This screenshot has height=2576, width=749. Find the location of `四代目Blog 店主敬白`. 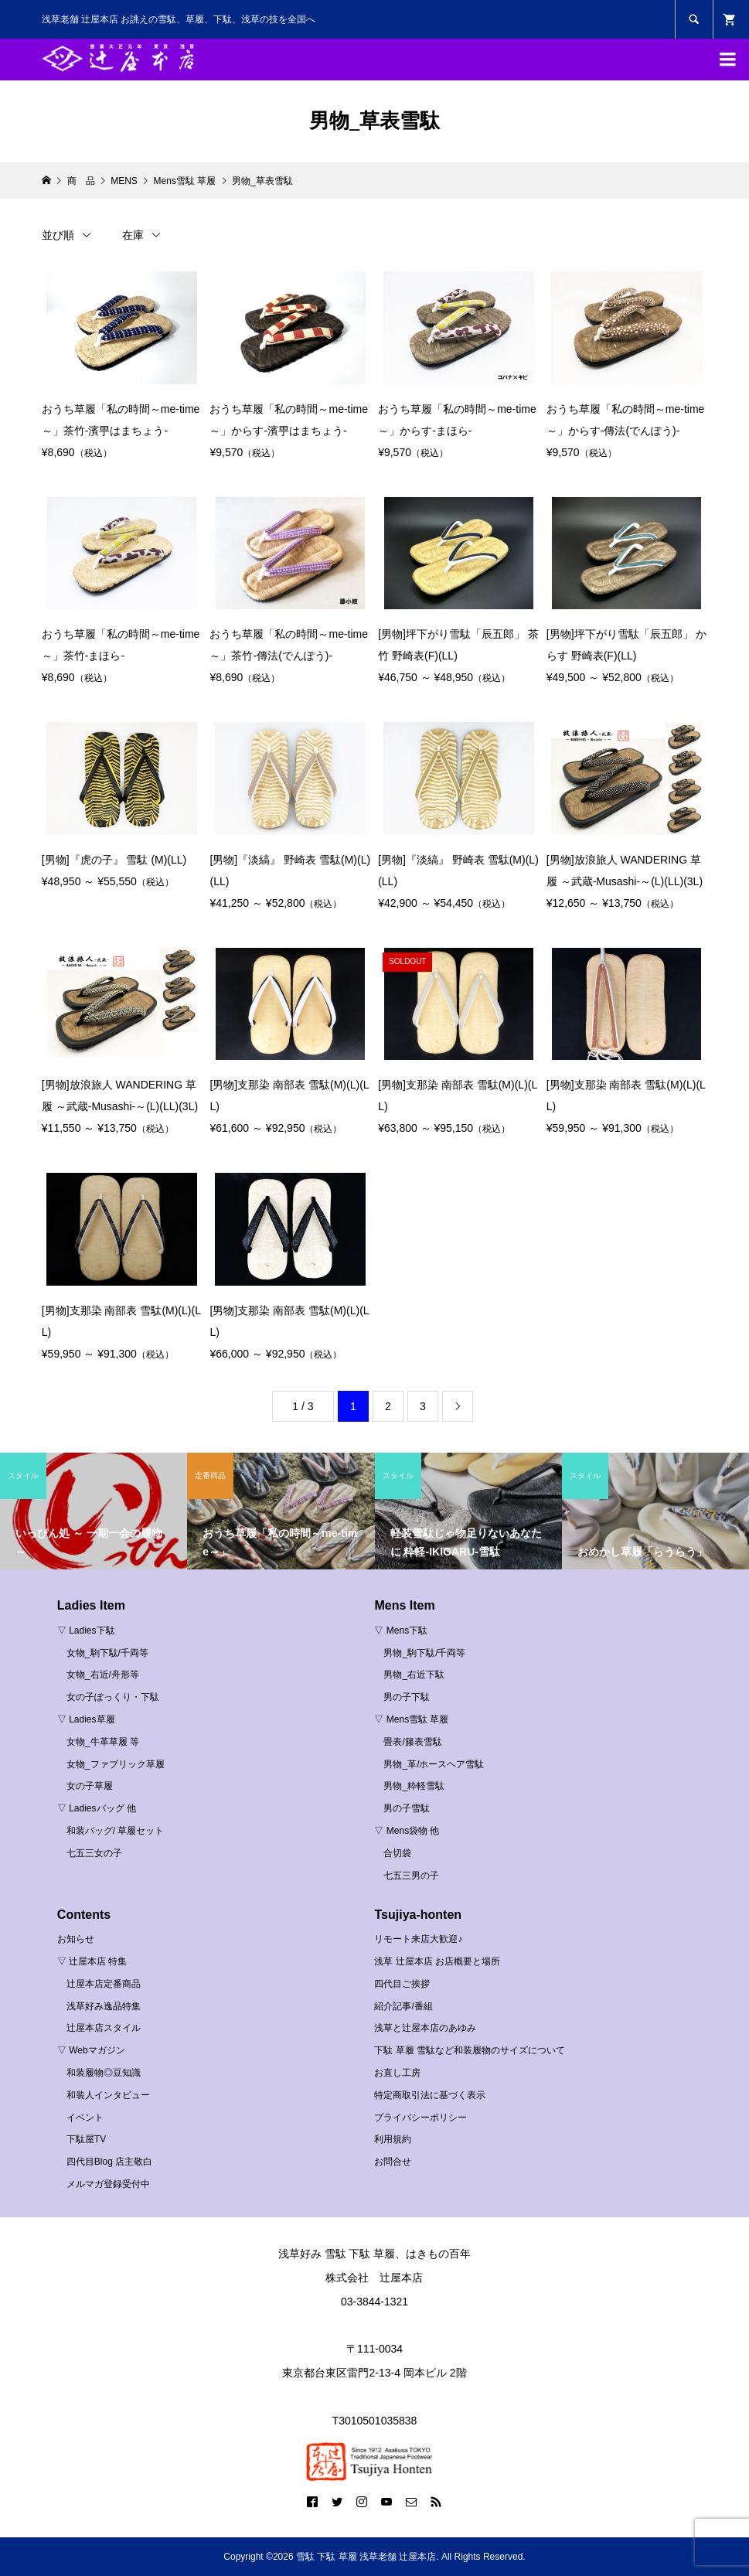

四代目Blog 店主敬白 is located at coordinates (109, 2161).